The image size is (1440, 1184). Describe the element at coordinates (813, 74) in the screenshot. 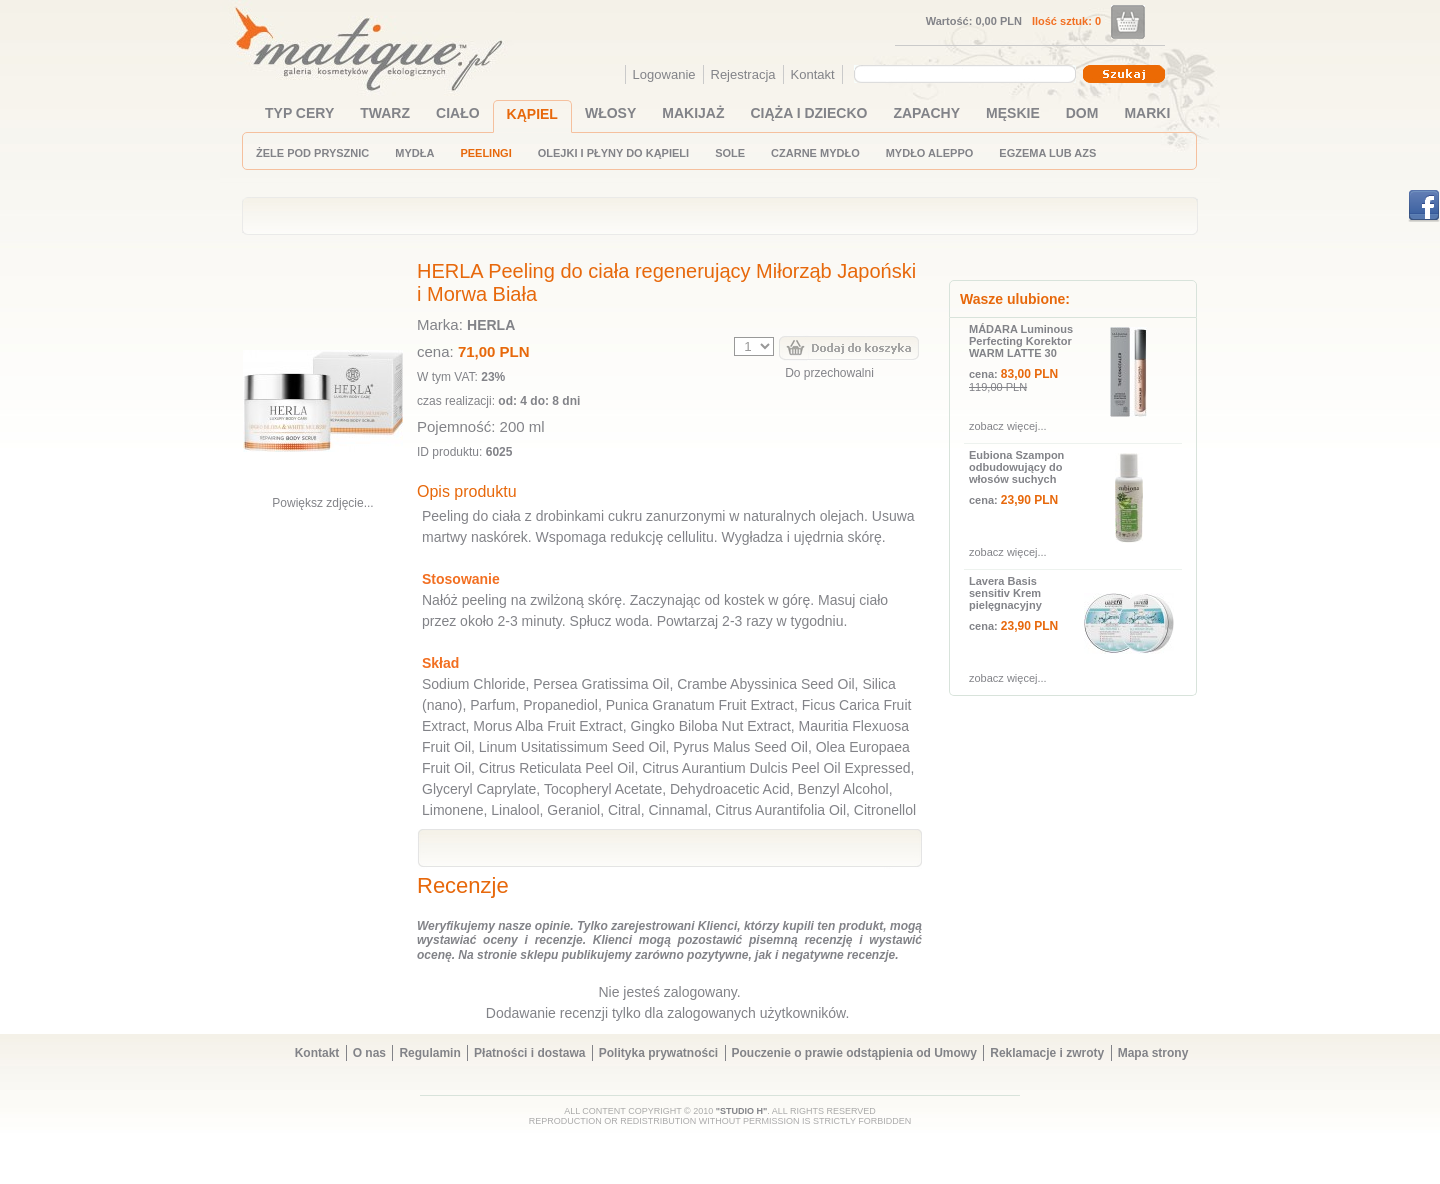

I see `Kontakt` at that location.